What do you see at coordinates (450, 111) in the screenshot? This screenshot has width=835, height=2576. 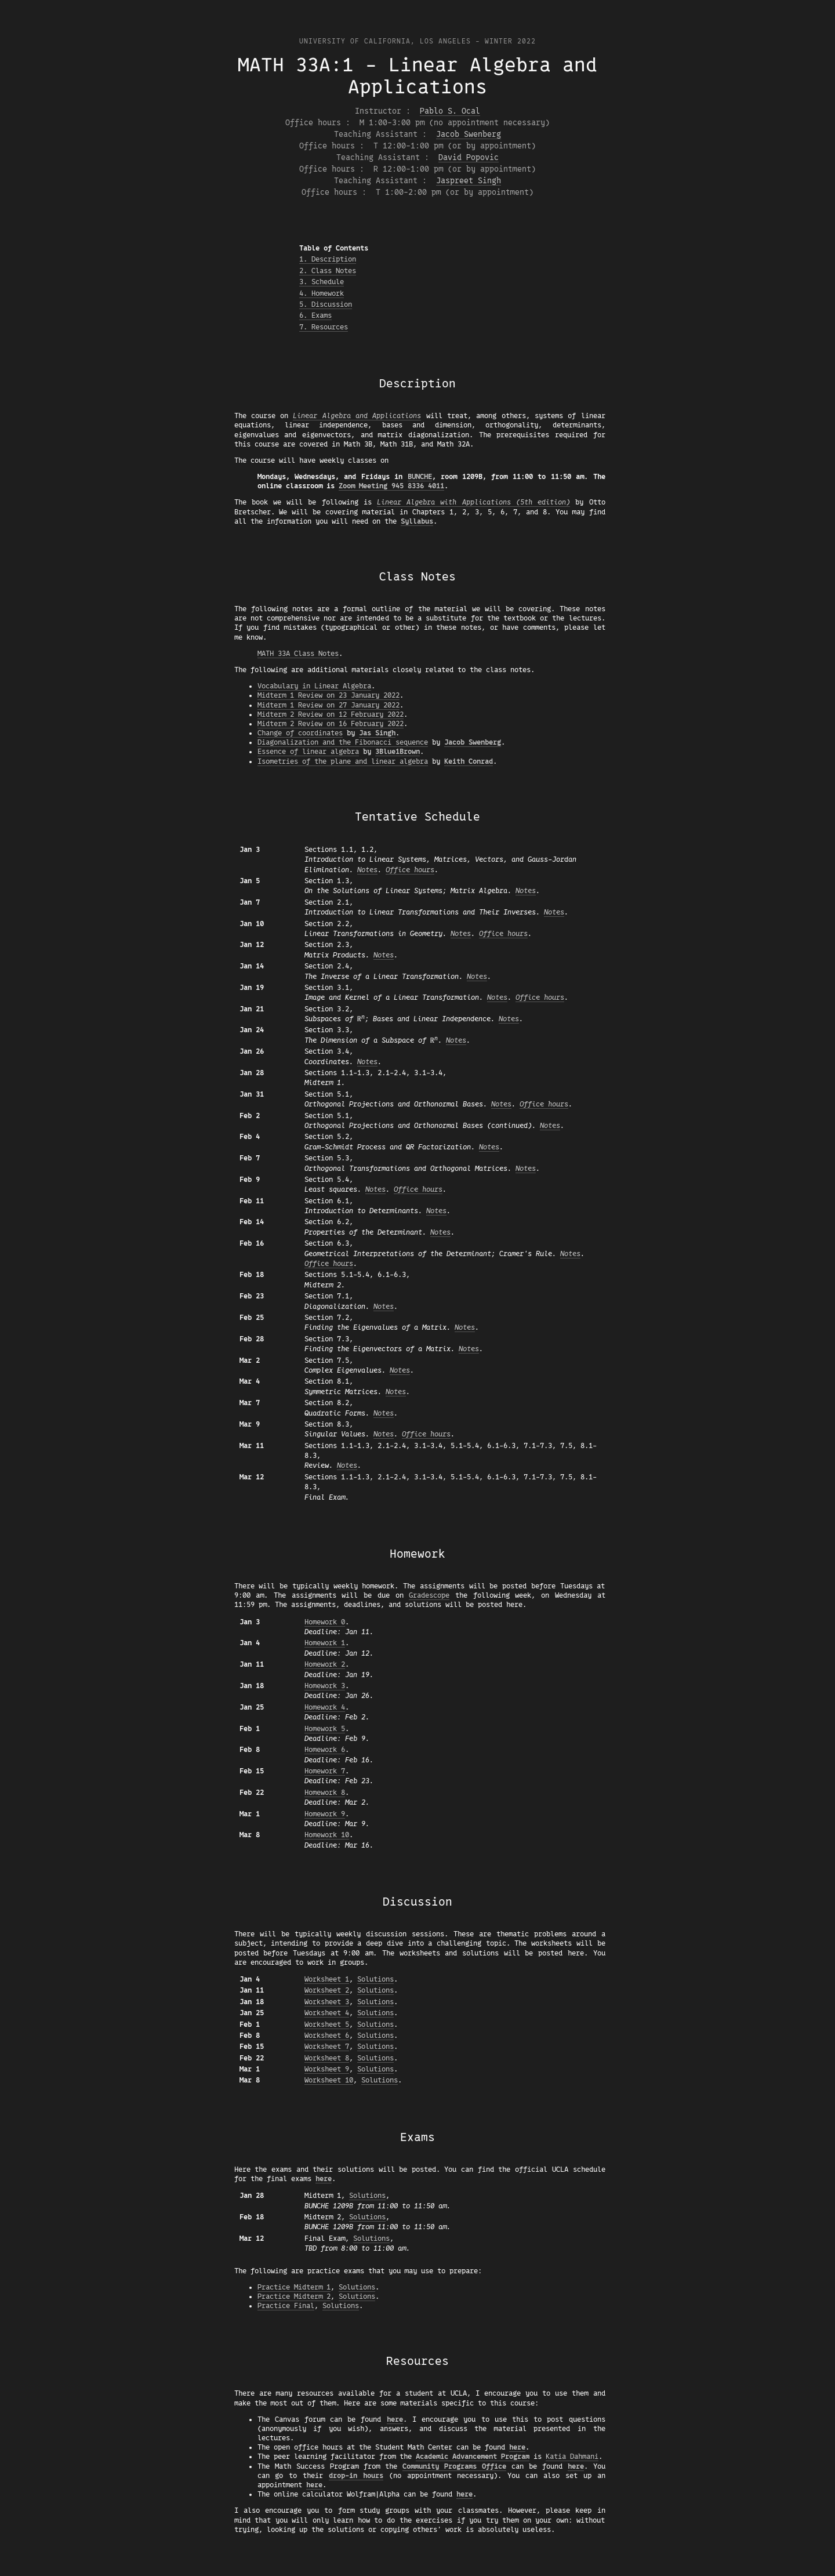 I see `Pablo S. Ocal` at bounding box center [450, 111].